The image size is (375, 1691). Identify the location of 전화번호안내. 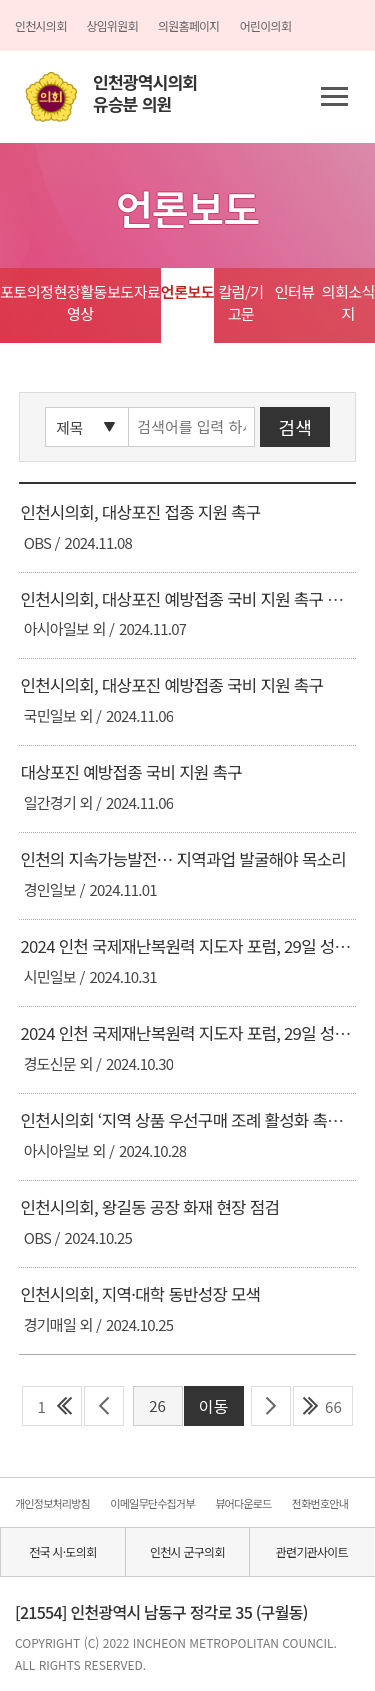
(320, 1503).